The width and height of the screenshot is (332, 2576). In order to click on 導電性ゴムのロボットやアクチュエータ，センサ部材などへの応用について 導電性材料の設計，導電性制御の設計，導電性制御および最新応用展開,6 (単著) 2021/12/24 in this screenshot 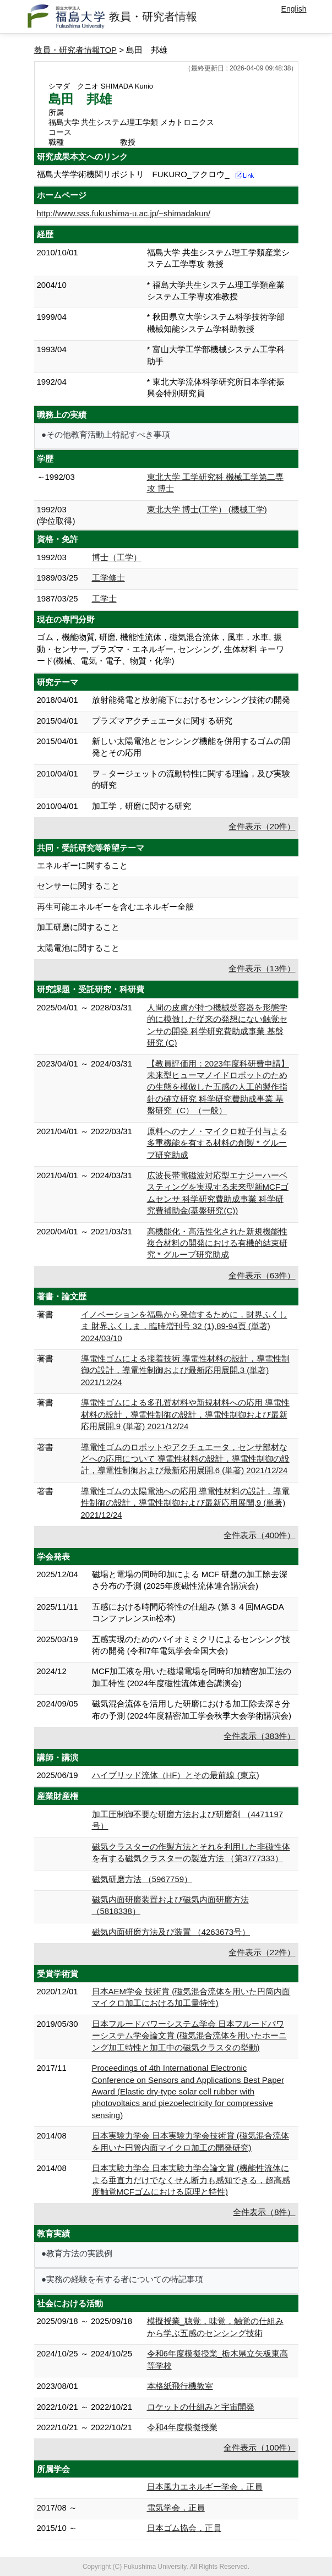, I will do `click(185, 1458)`.